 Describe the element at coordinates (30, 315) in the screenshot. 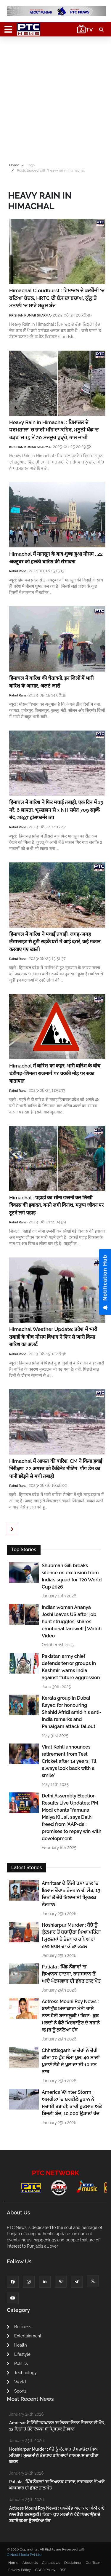

I see `KRISHAN KUMAR SHARMA` at that location.